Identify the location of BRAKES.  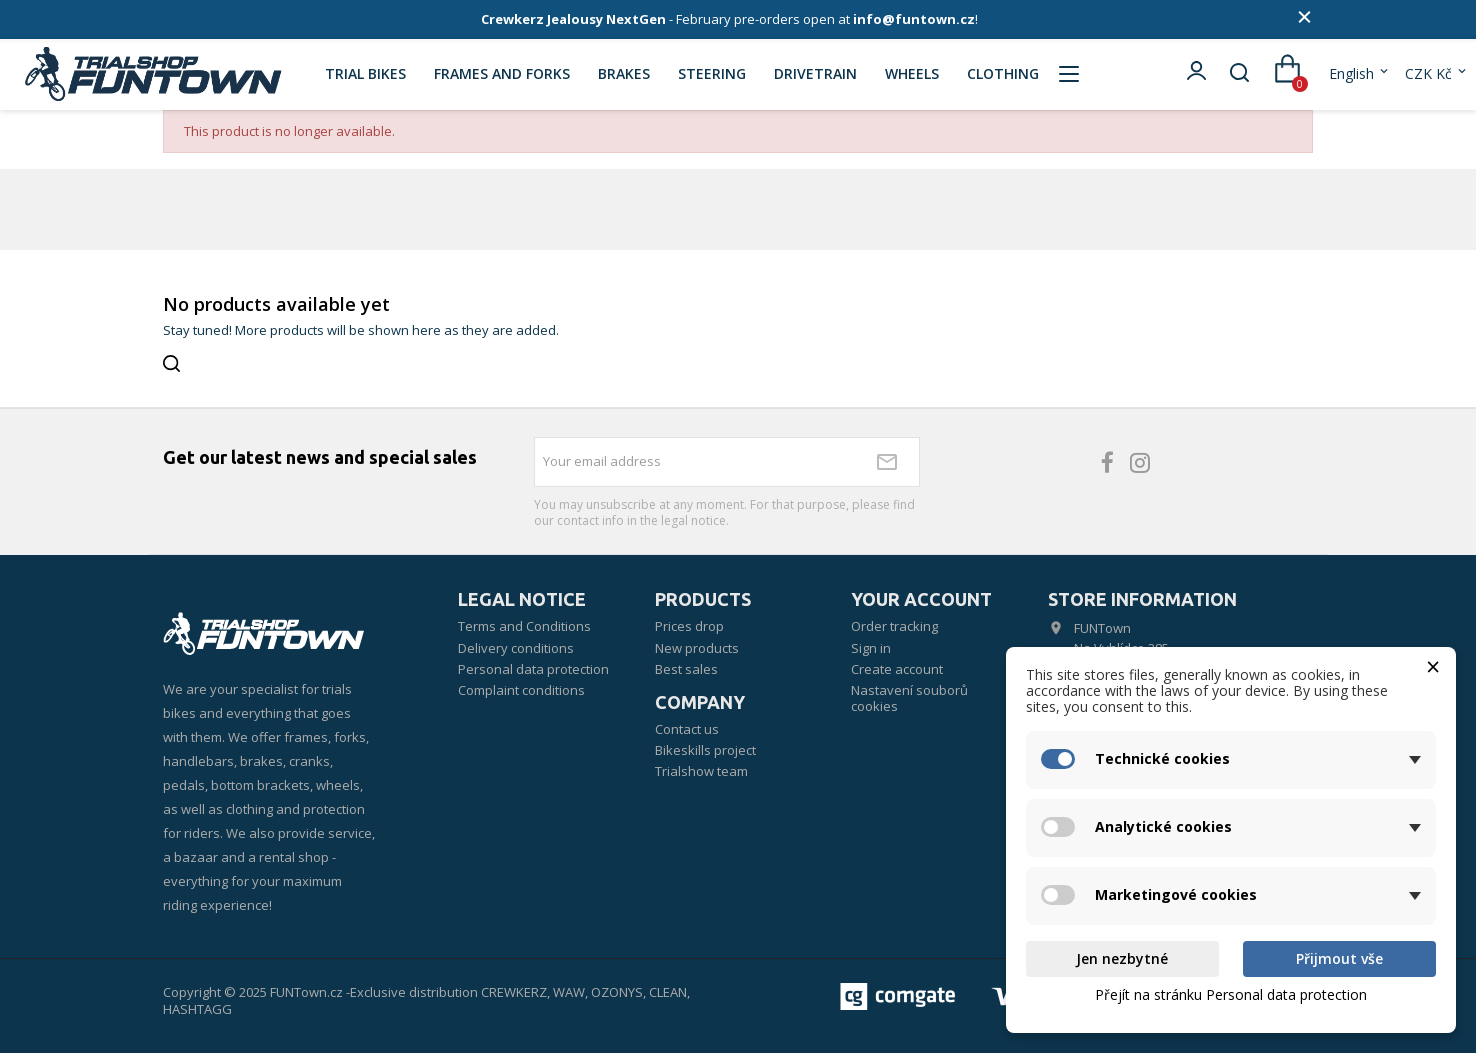
(624, 73).